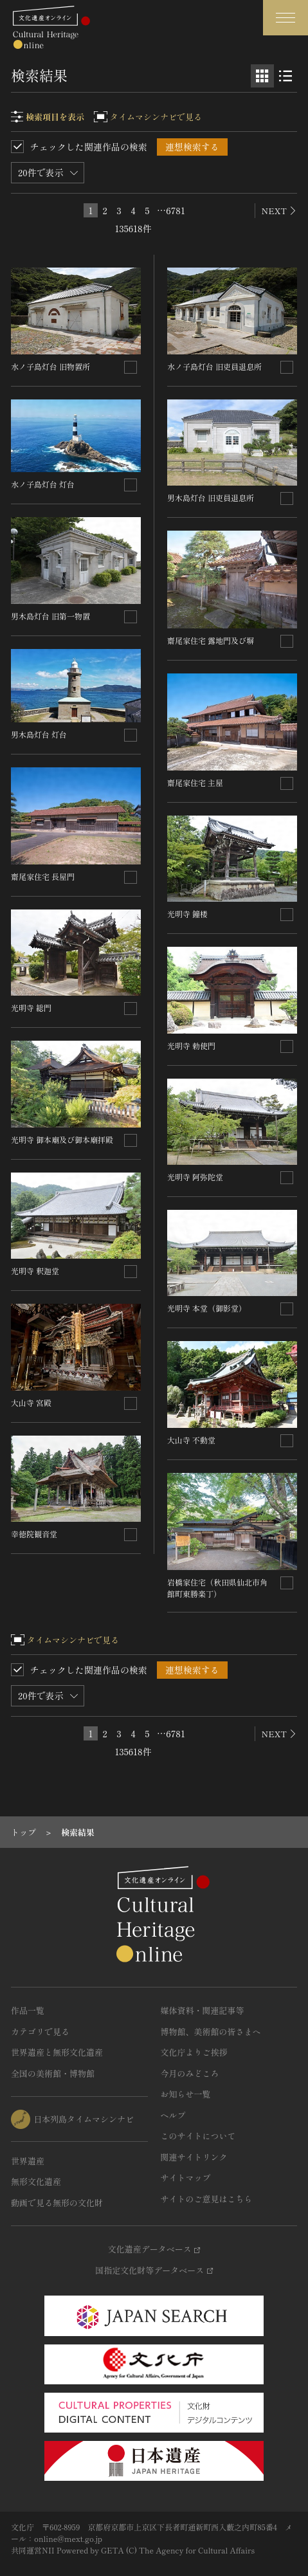 This screenshot has height=2576, width=308. Describe the element at coordinates (194, 2052) in the screenshot. I see `文化庁よりご挨拶` at that location.